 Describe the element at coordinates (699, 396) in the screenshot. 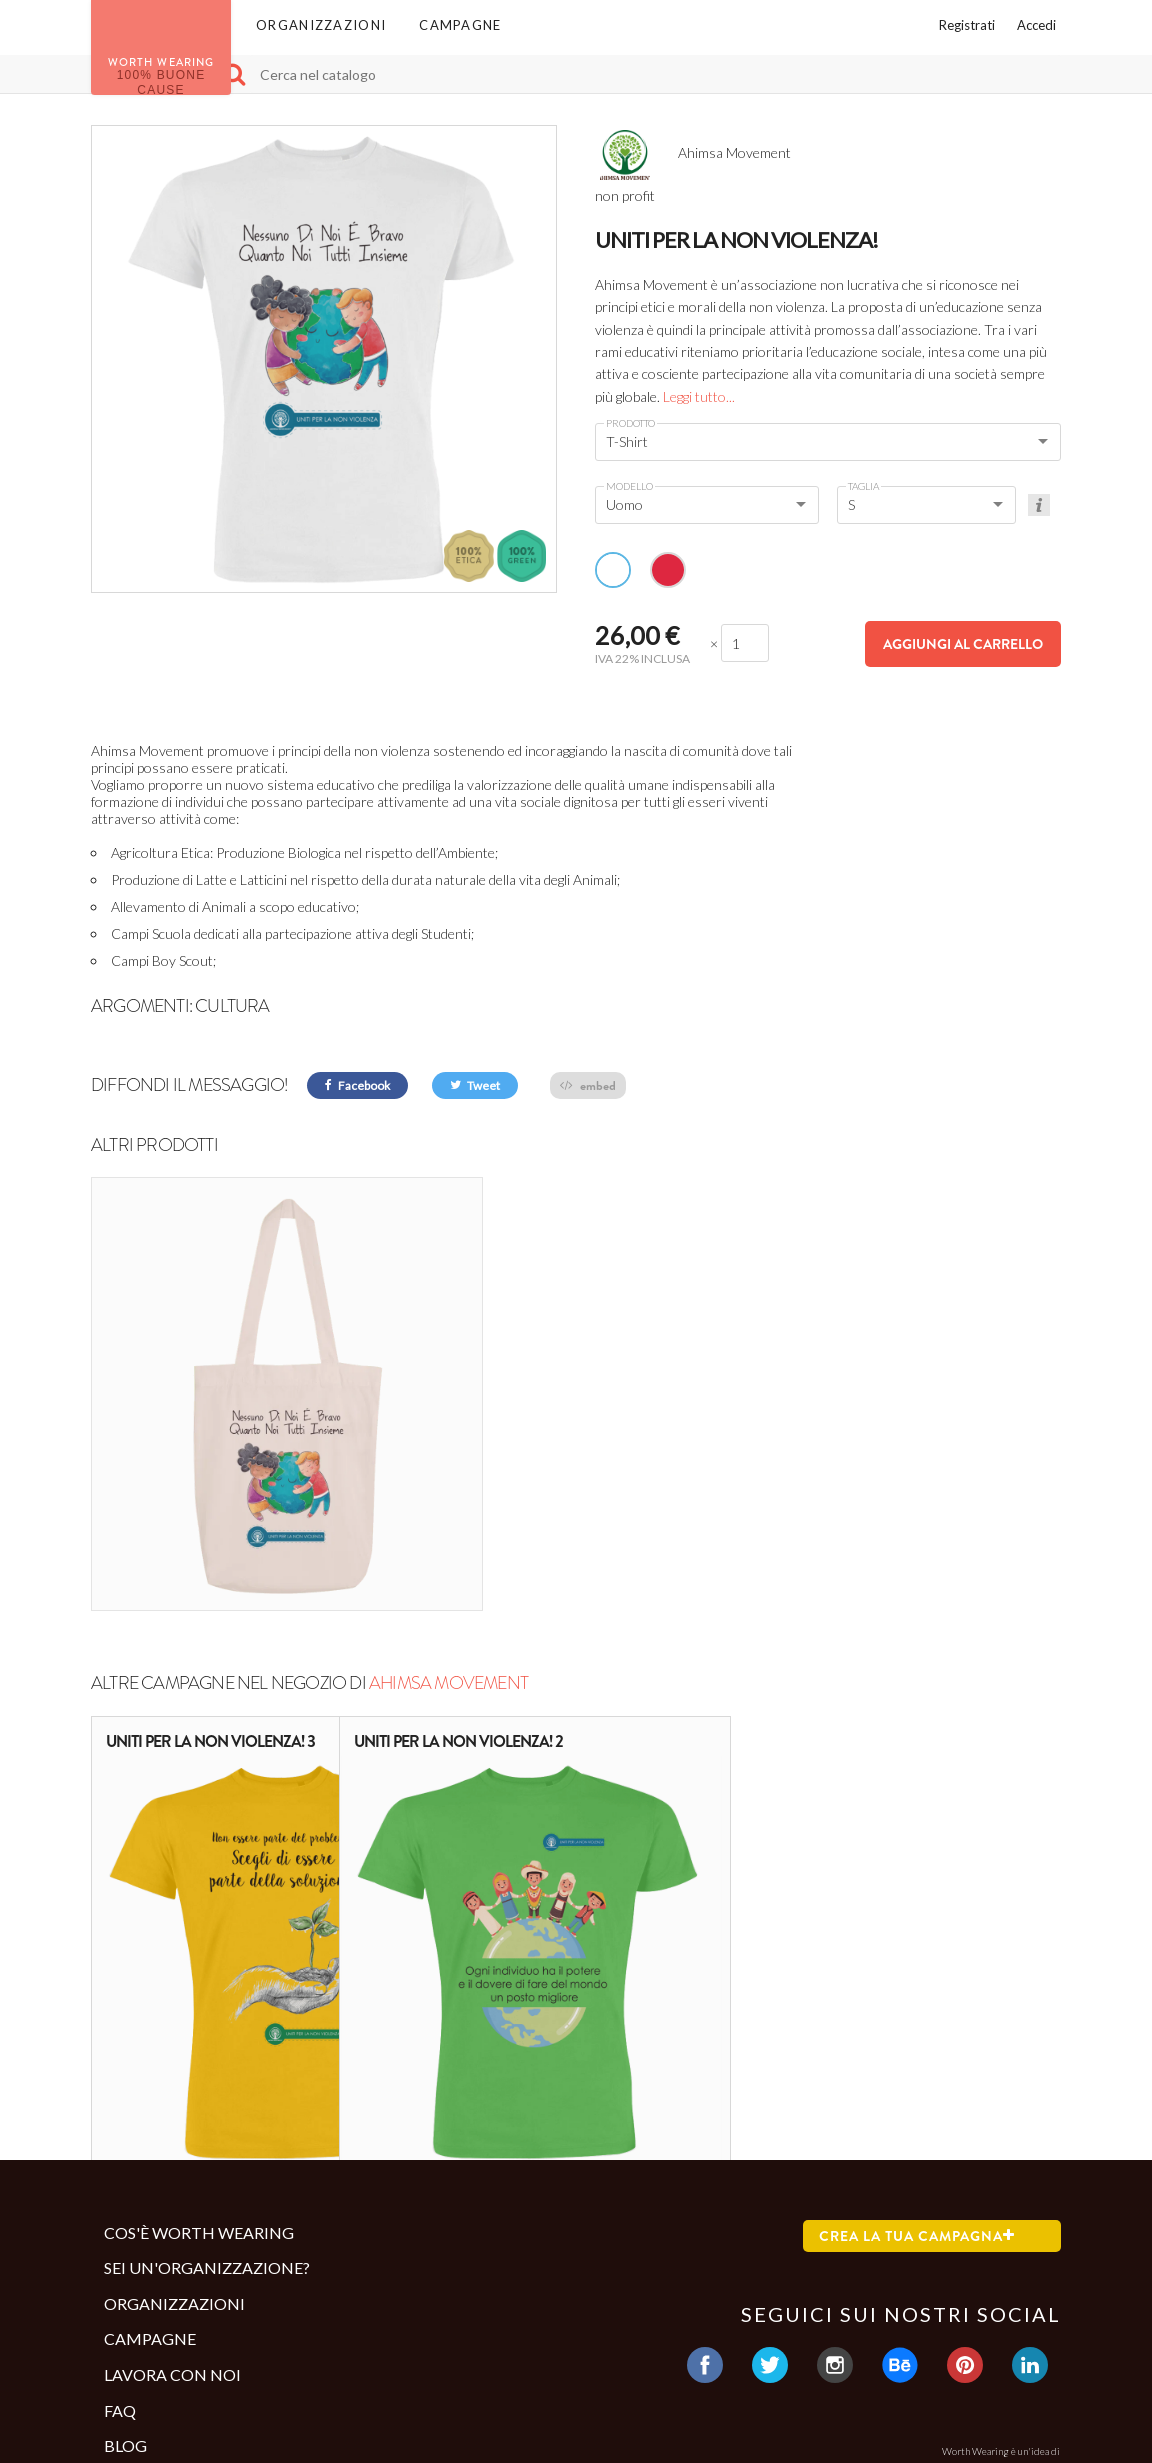

I see `Leggi tutto...` at that location.